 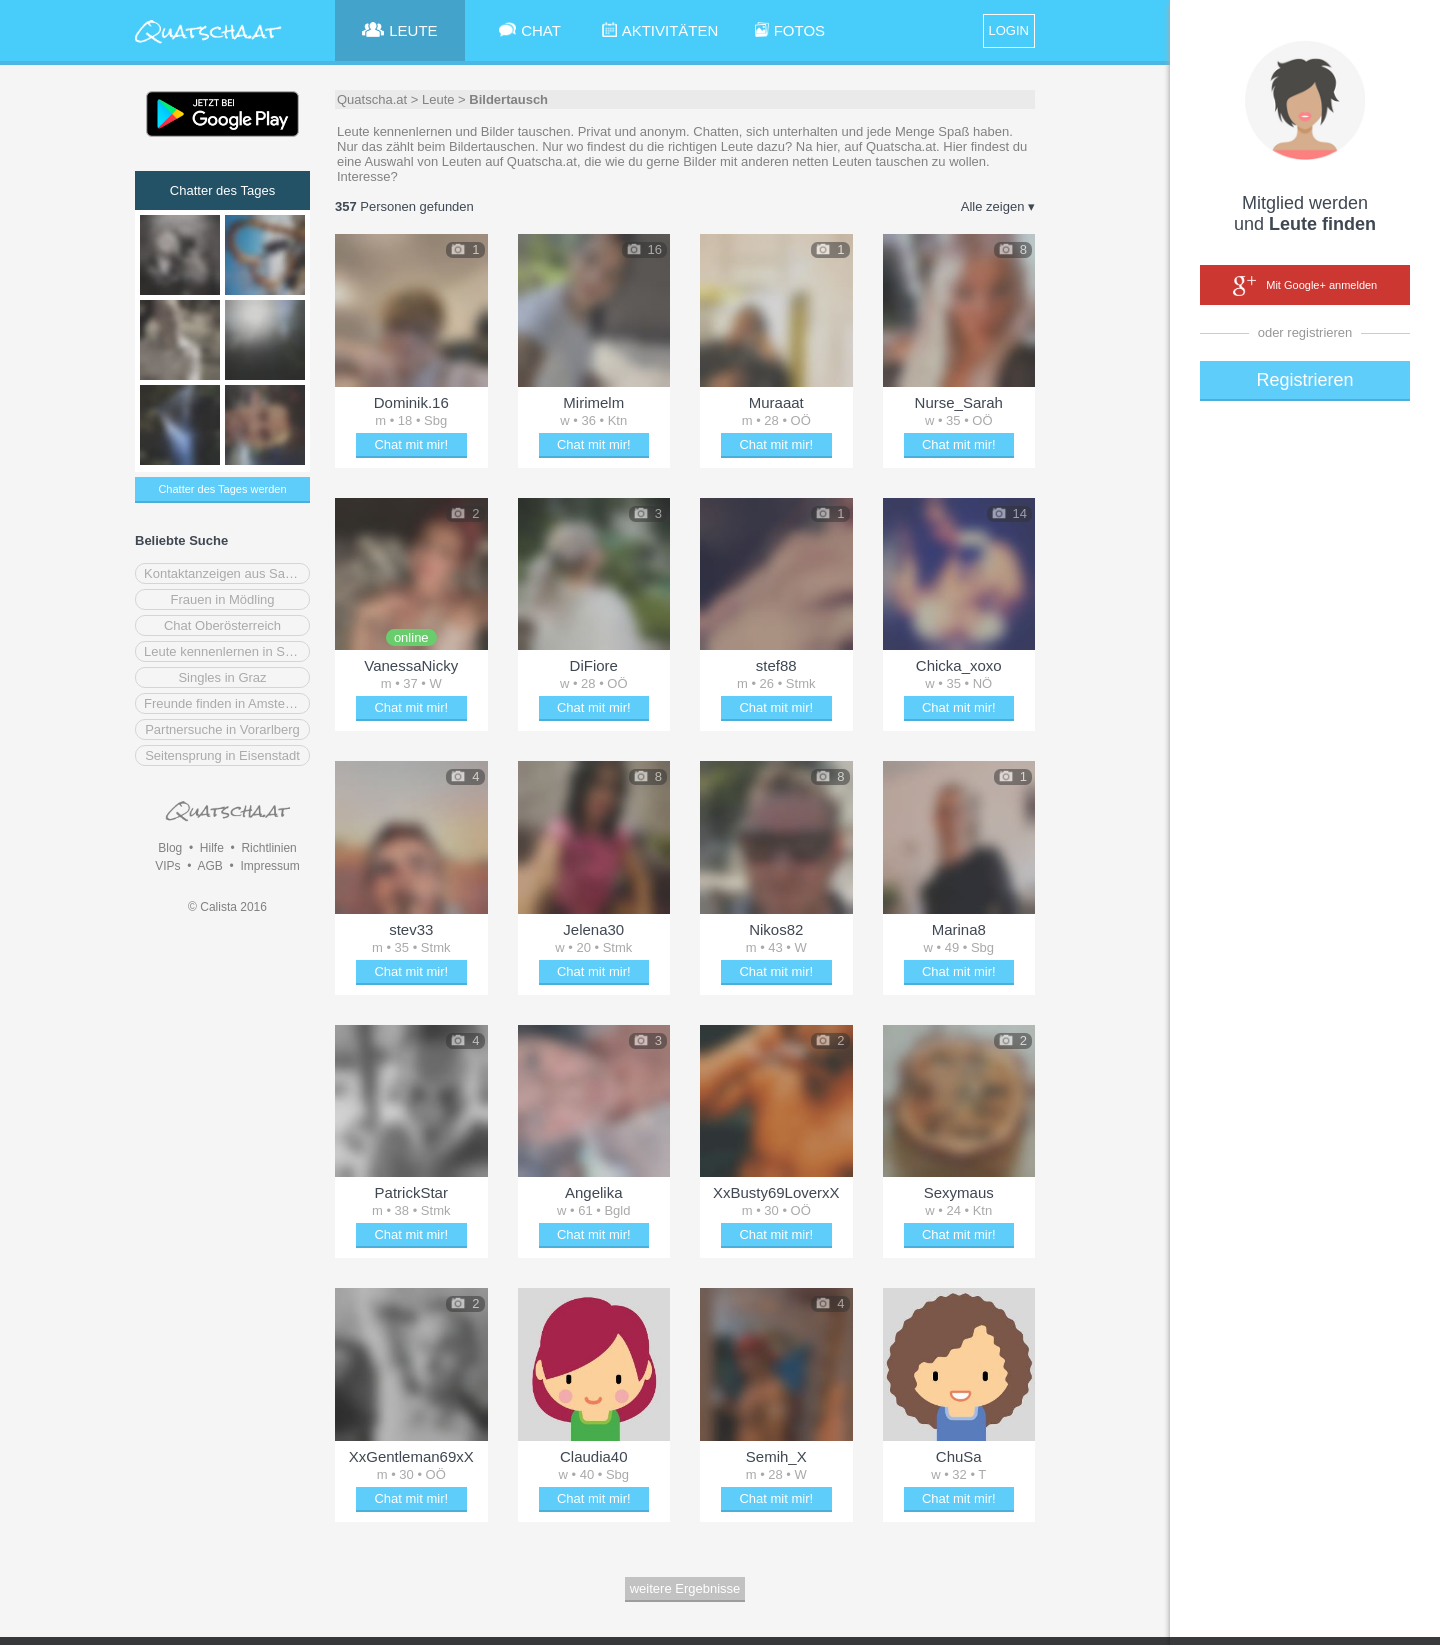 I want to click on Hilfe, so click(x=212, y=848).